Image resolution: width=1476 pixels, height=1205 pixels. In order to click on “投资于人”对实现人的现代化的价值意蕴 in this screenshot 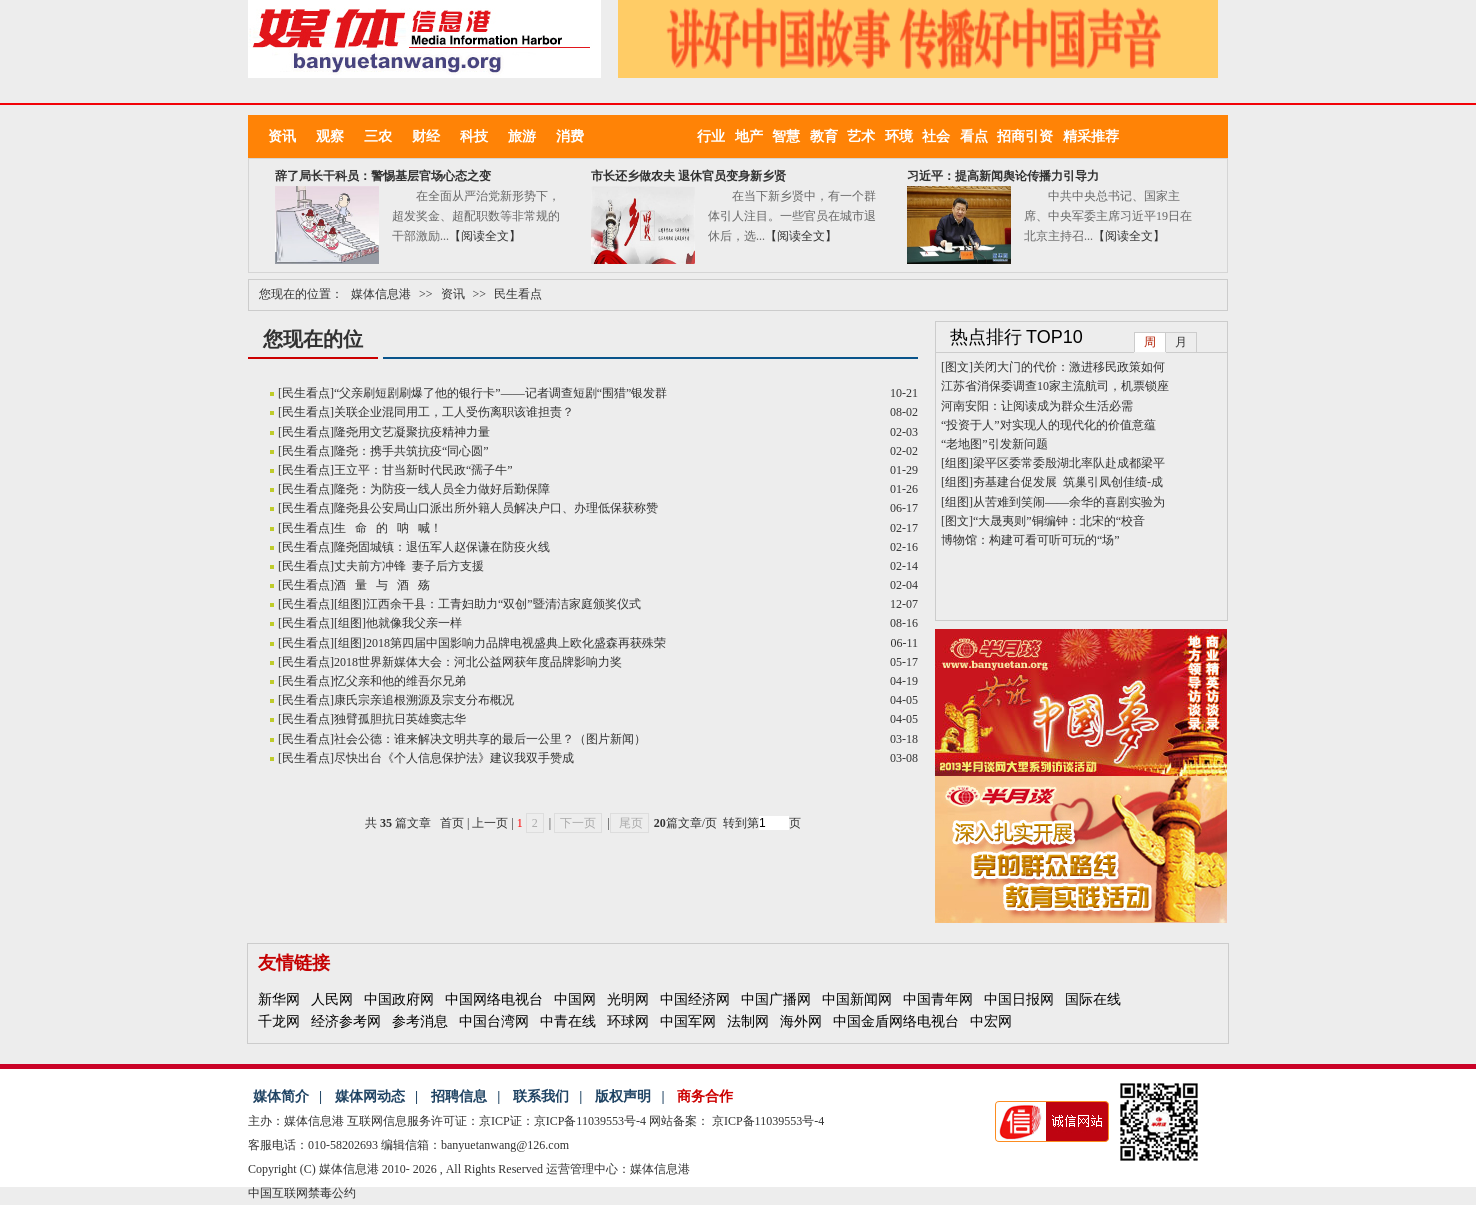, I will do `click(1048, 425)`.